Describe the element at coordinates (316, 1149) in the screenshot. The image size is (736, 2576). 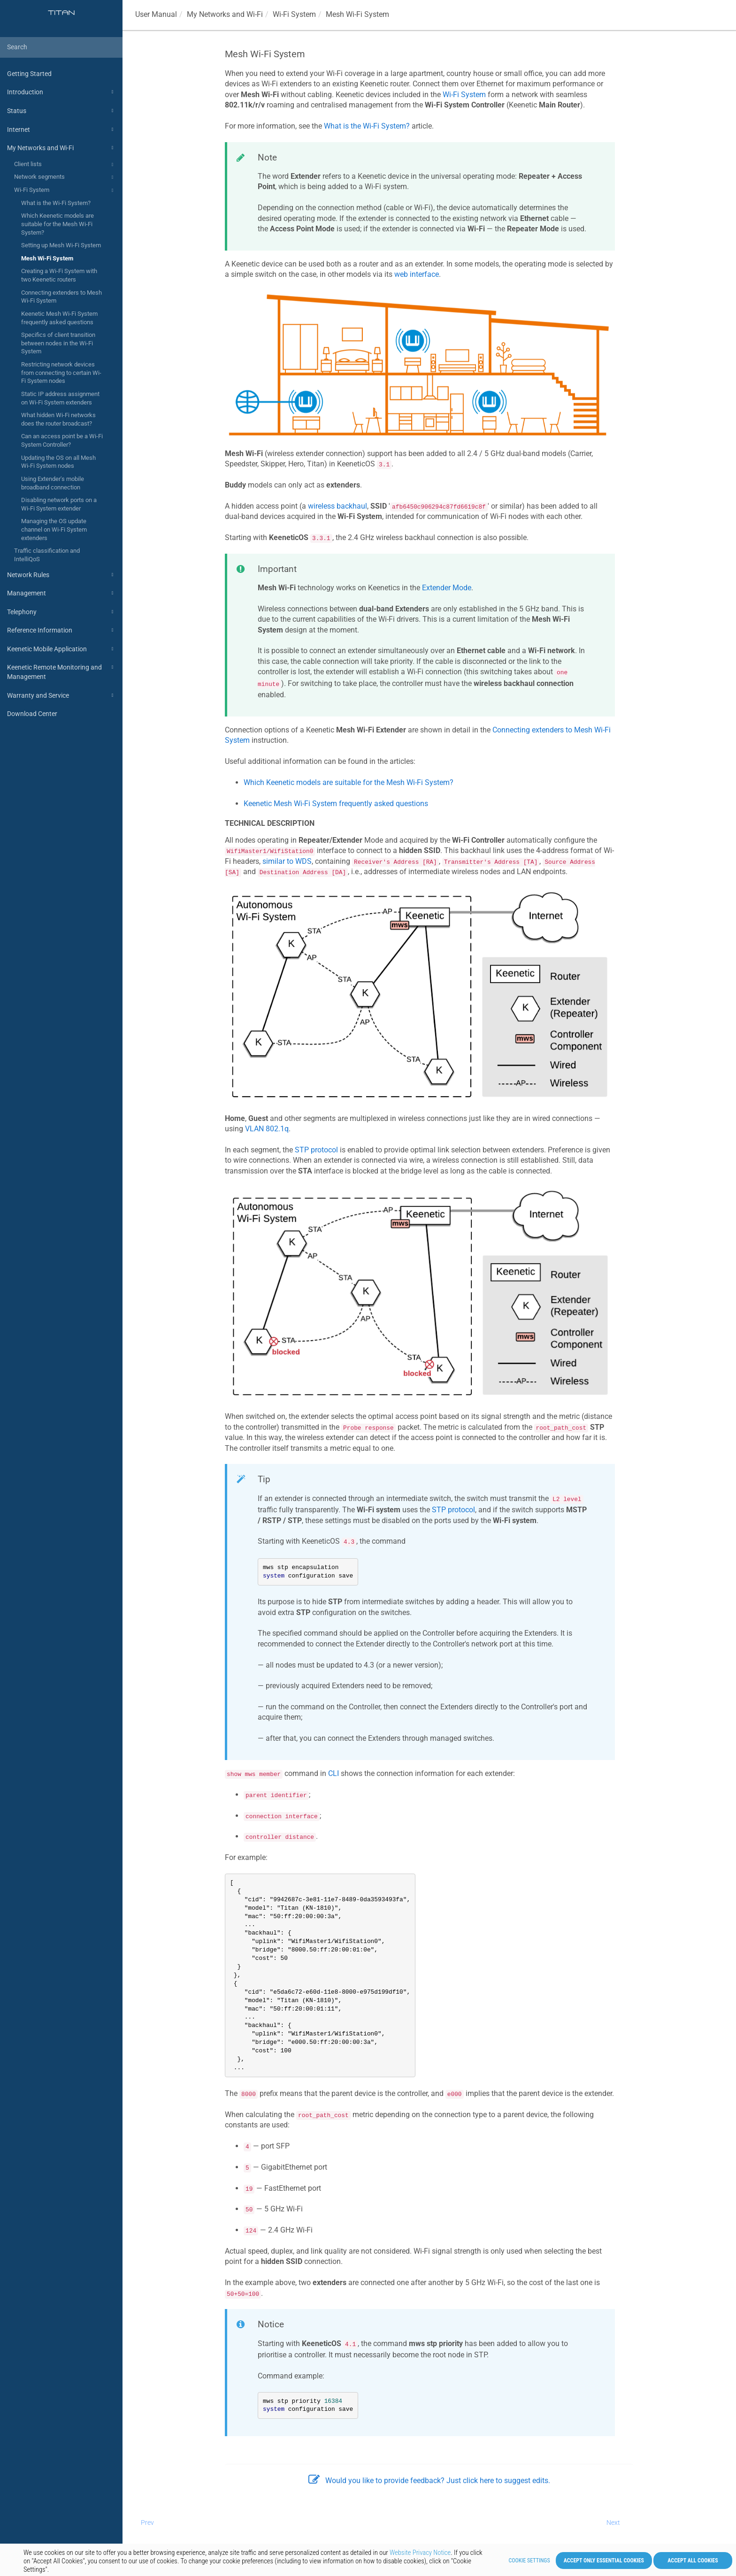
I see `STP protocol` at that location.